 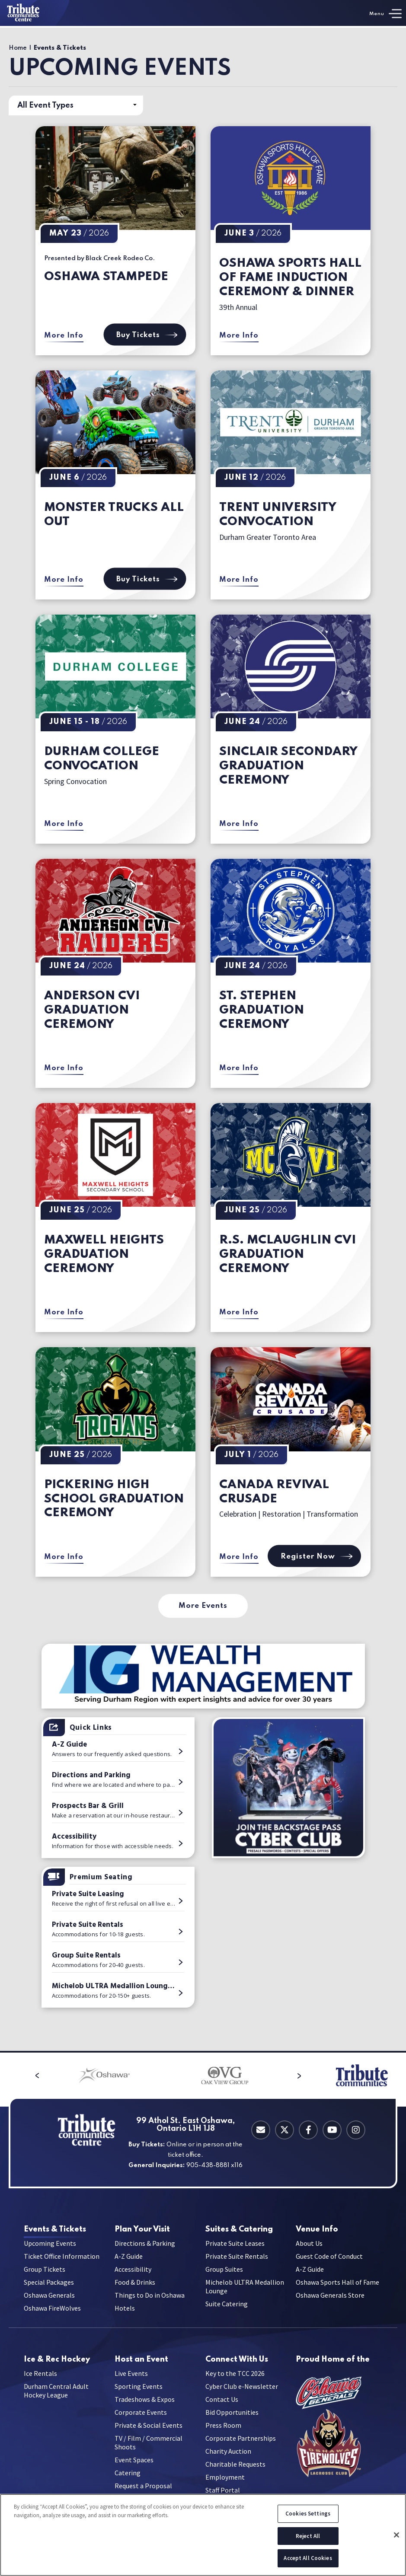 I want to click on & Tickets, so click(x=55, y=2229).